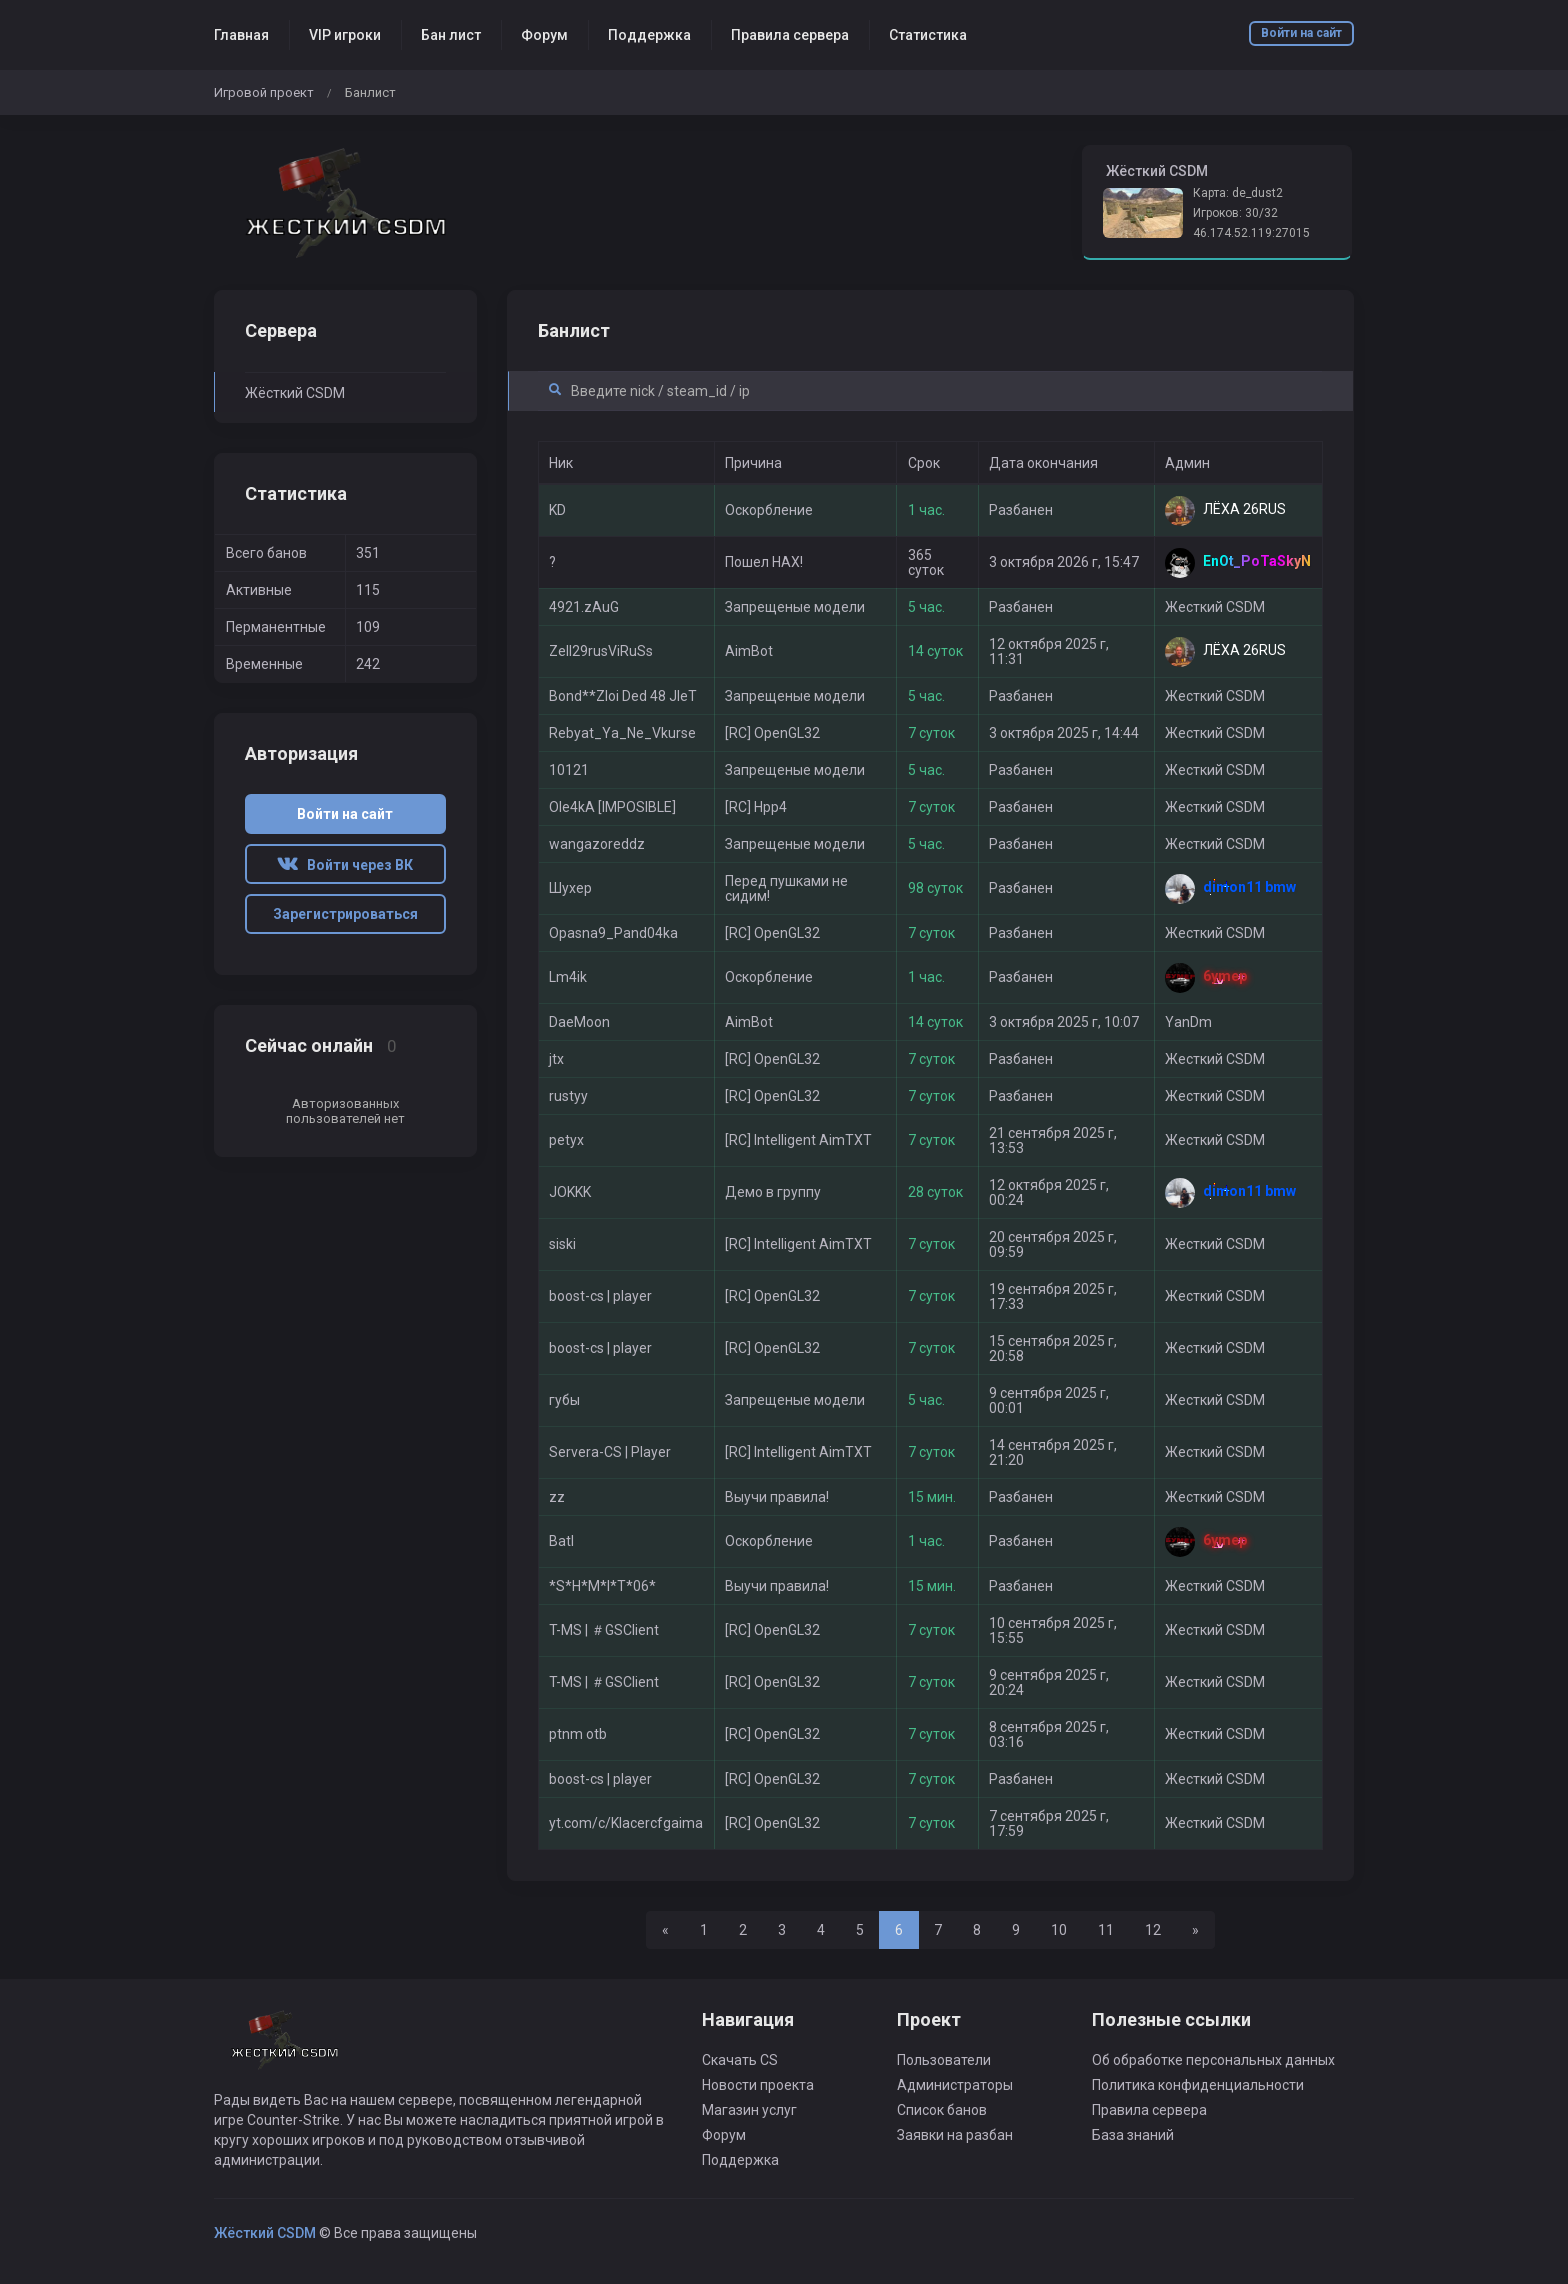 The height and width of the screenshot is (2284, 1568). What do you see at coordinates (544, 35) in the screenshot?
I see `Форум` at bounding box center [544, 35].